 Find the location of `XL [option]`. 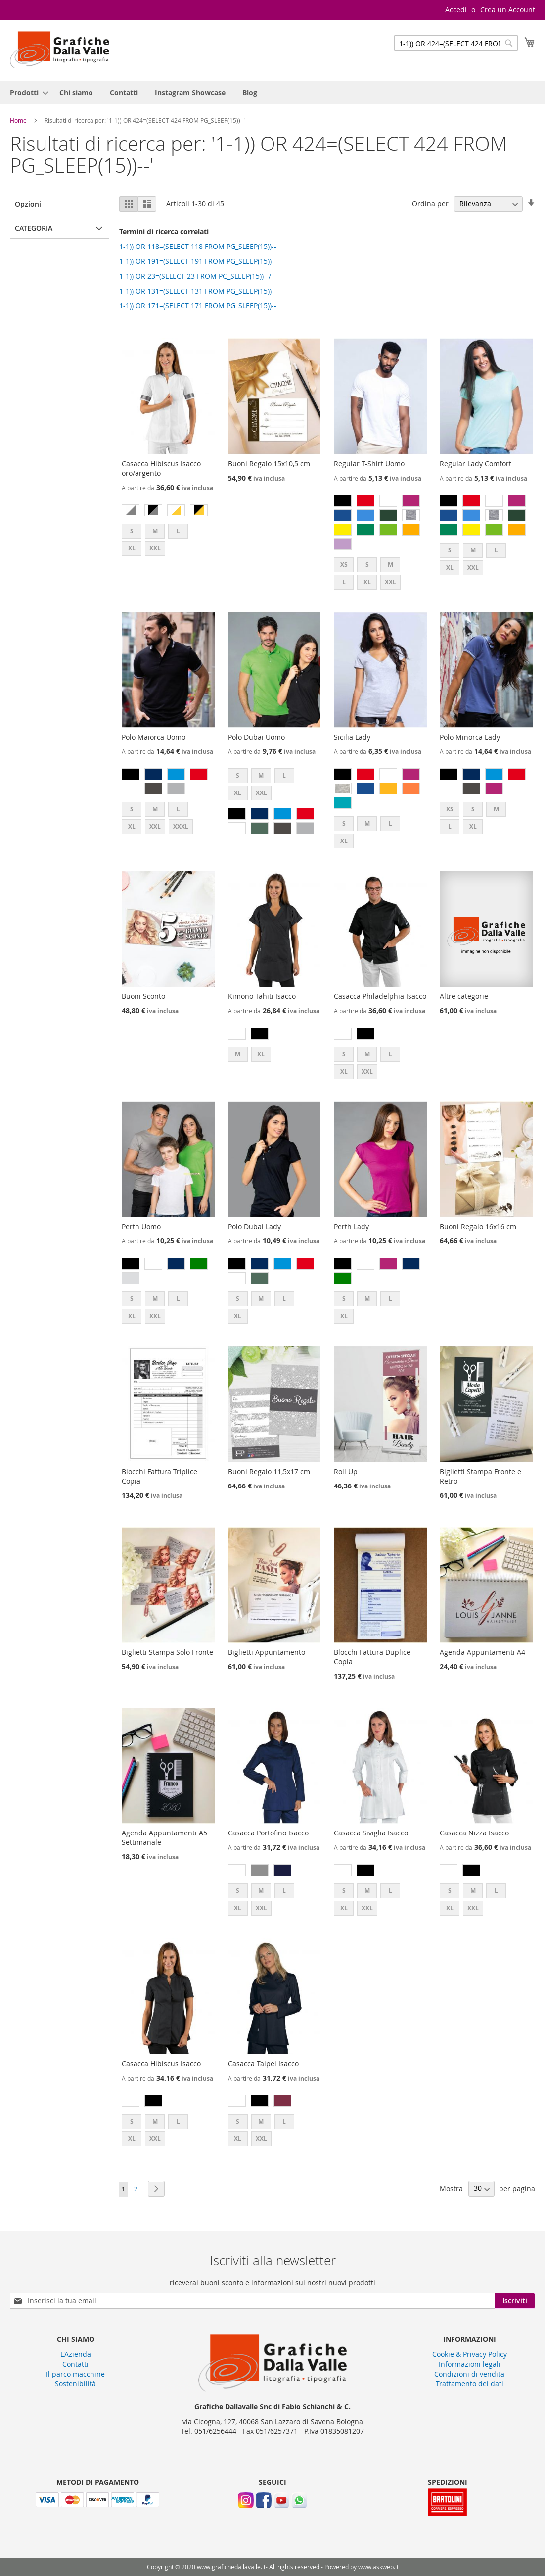

XL [option] is located at coordinates (132, 548).